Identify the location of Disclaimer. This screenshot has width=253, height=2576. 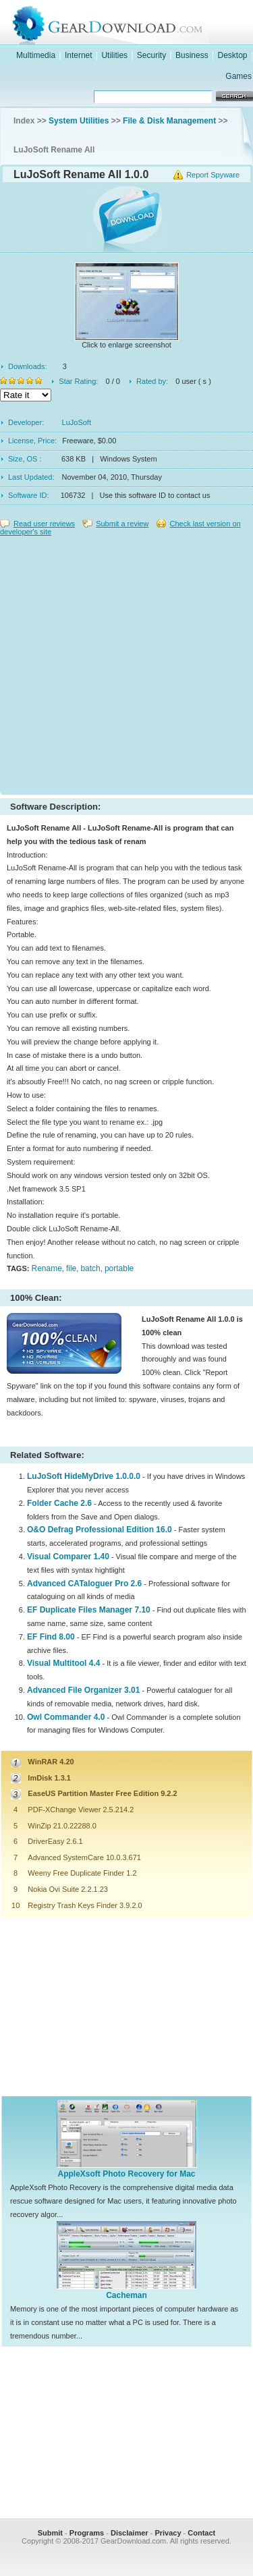
(129, 2533).